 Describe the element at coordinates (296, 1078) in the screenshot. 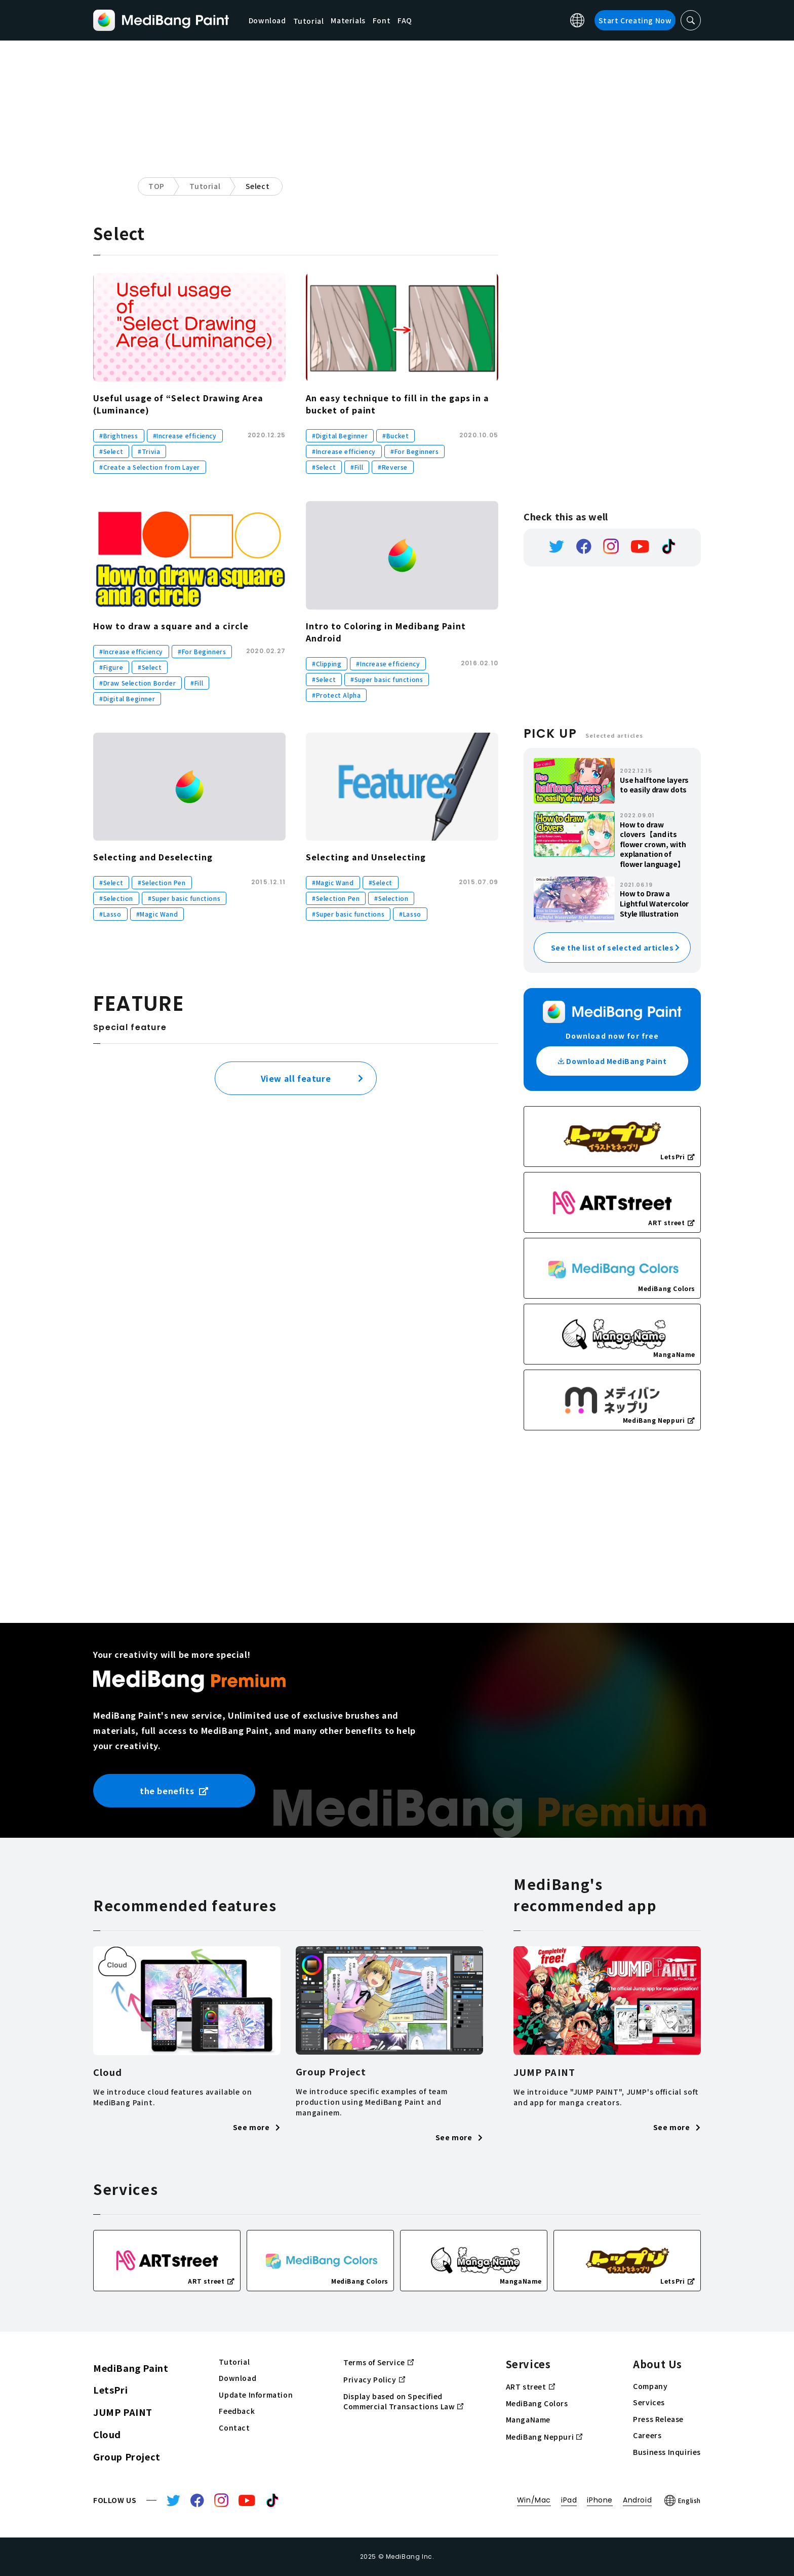

I see `View all feature` at that location.